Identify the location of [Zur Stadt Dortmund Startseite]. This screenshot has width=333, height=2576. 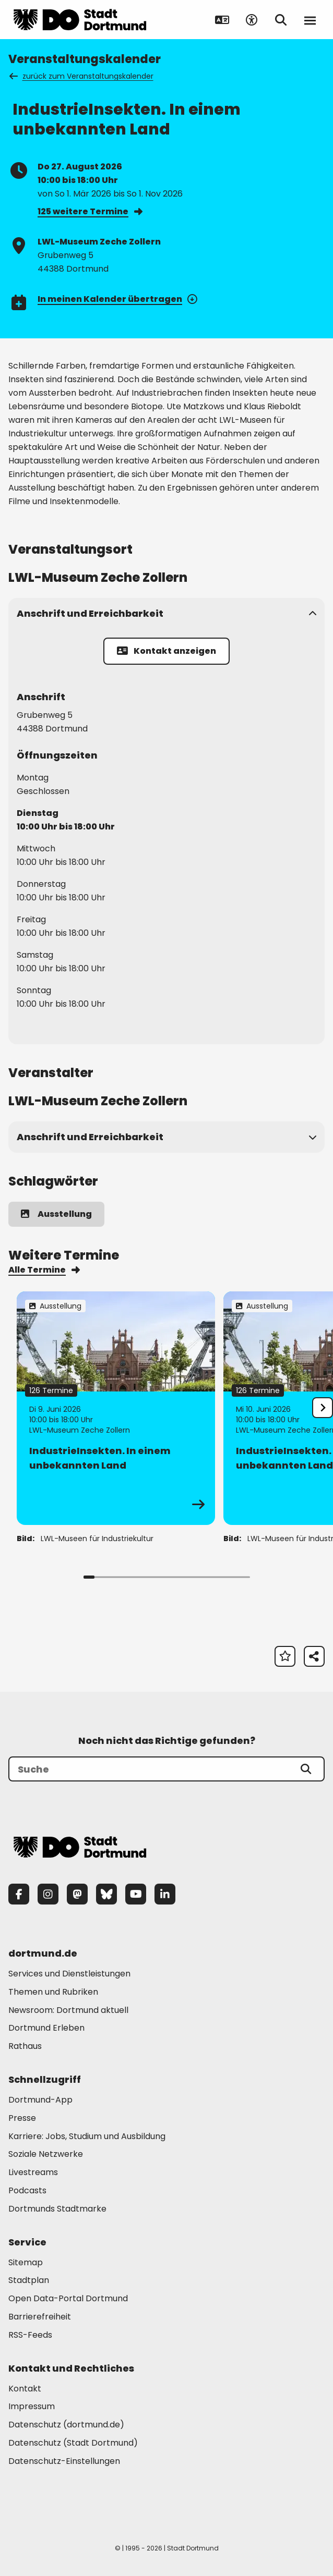
(79, 19).